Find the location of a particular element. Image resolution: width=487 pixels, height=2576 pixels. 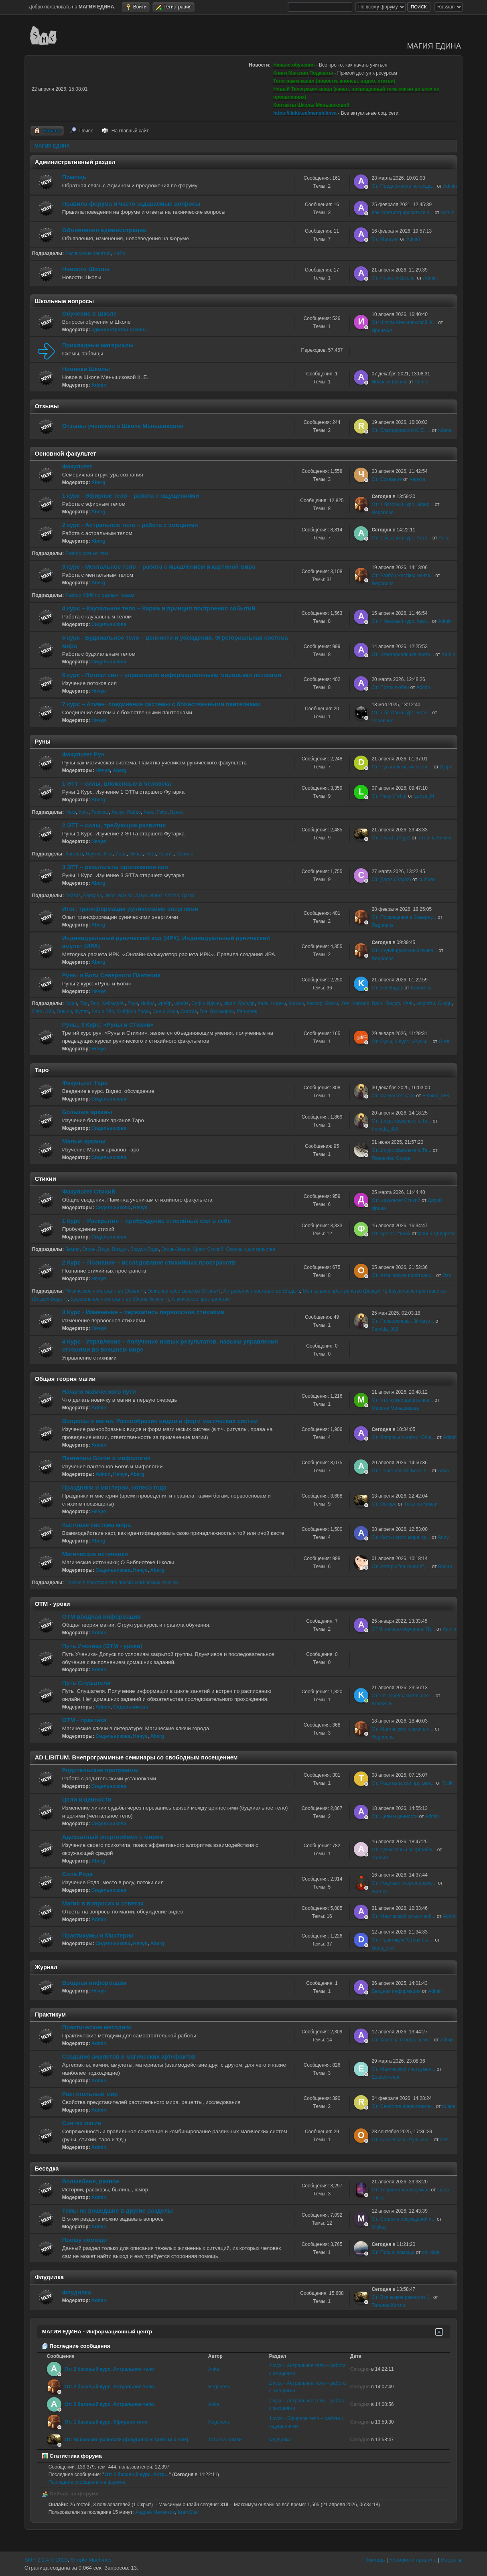

От: Вопросы о магии. Общ... is located at coordinates (403, 1437).